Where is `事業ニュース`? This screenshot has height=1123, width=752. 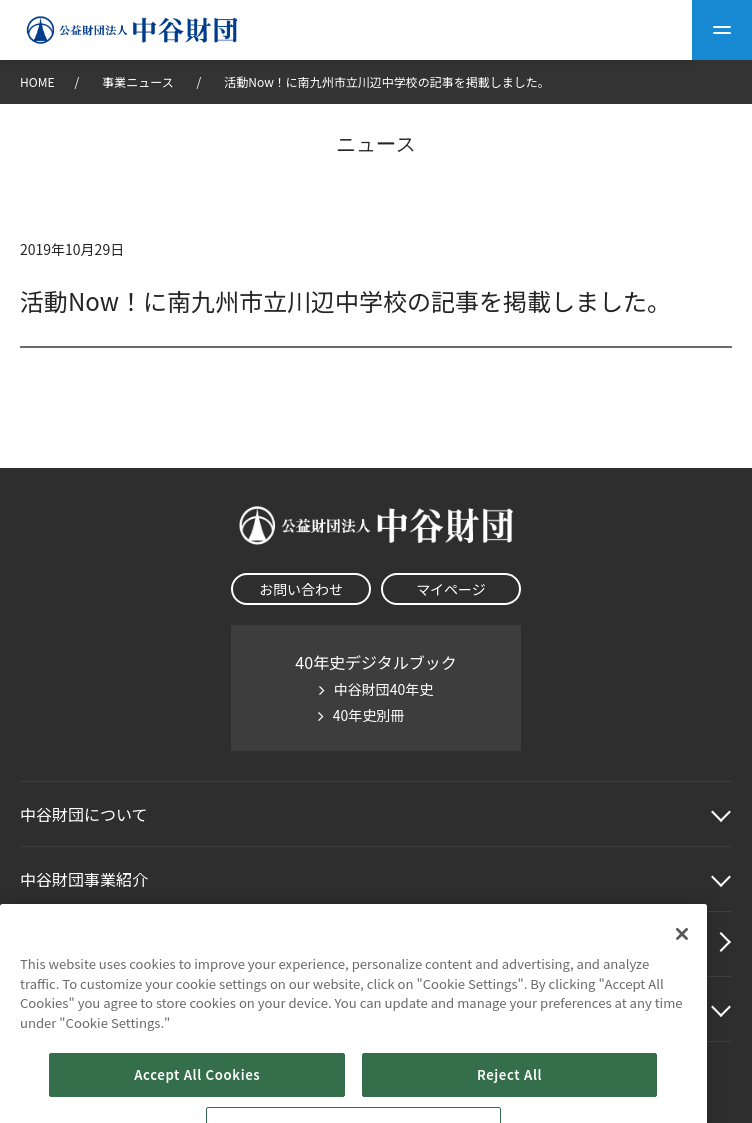 事業ニュース is located at coordinates (139, 81).